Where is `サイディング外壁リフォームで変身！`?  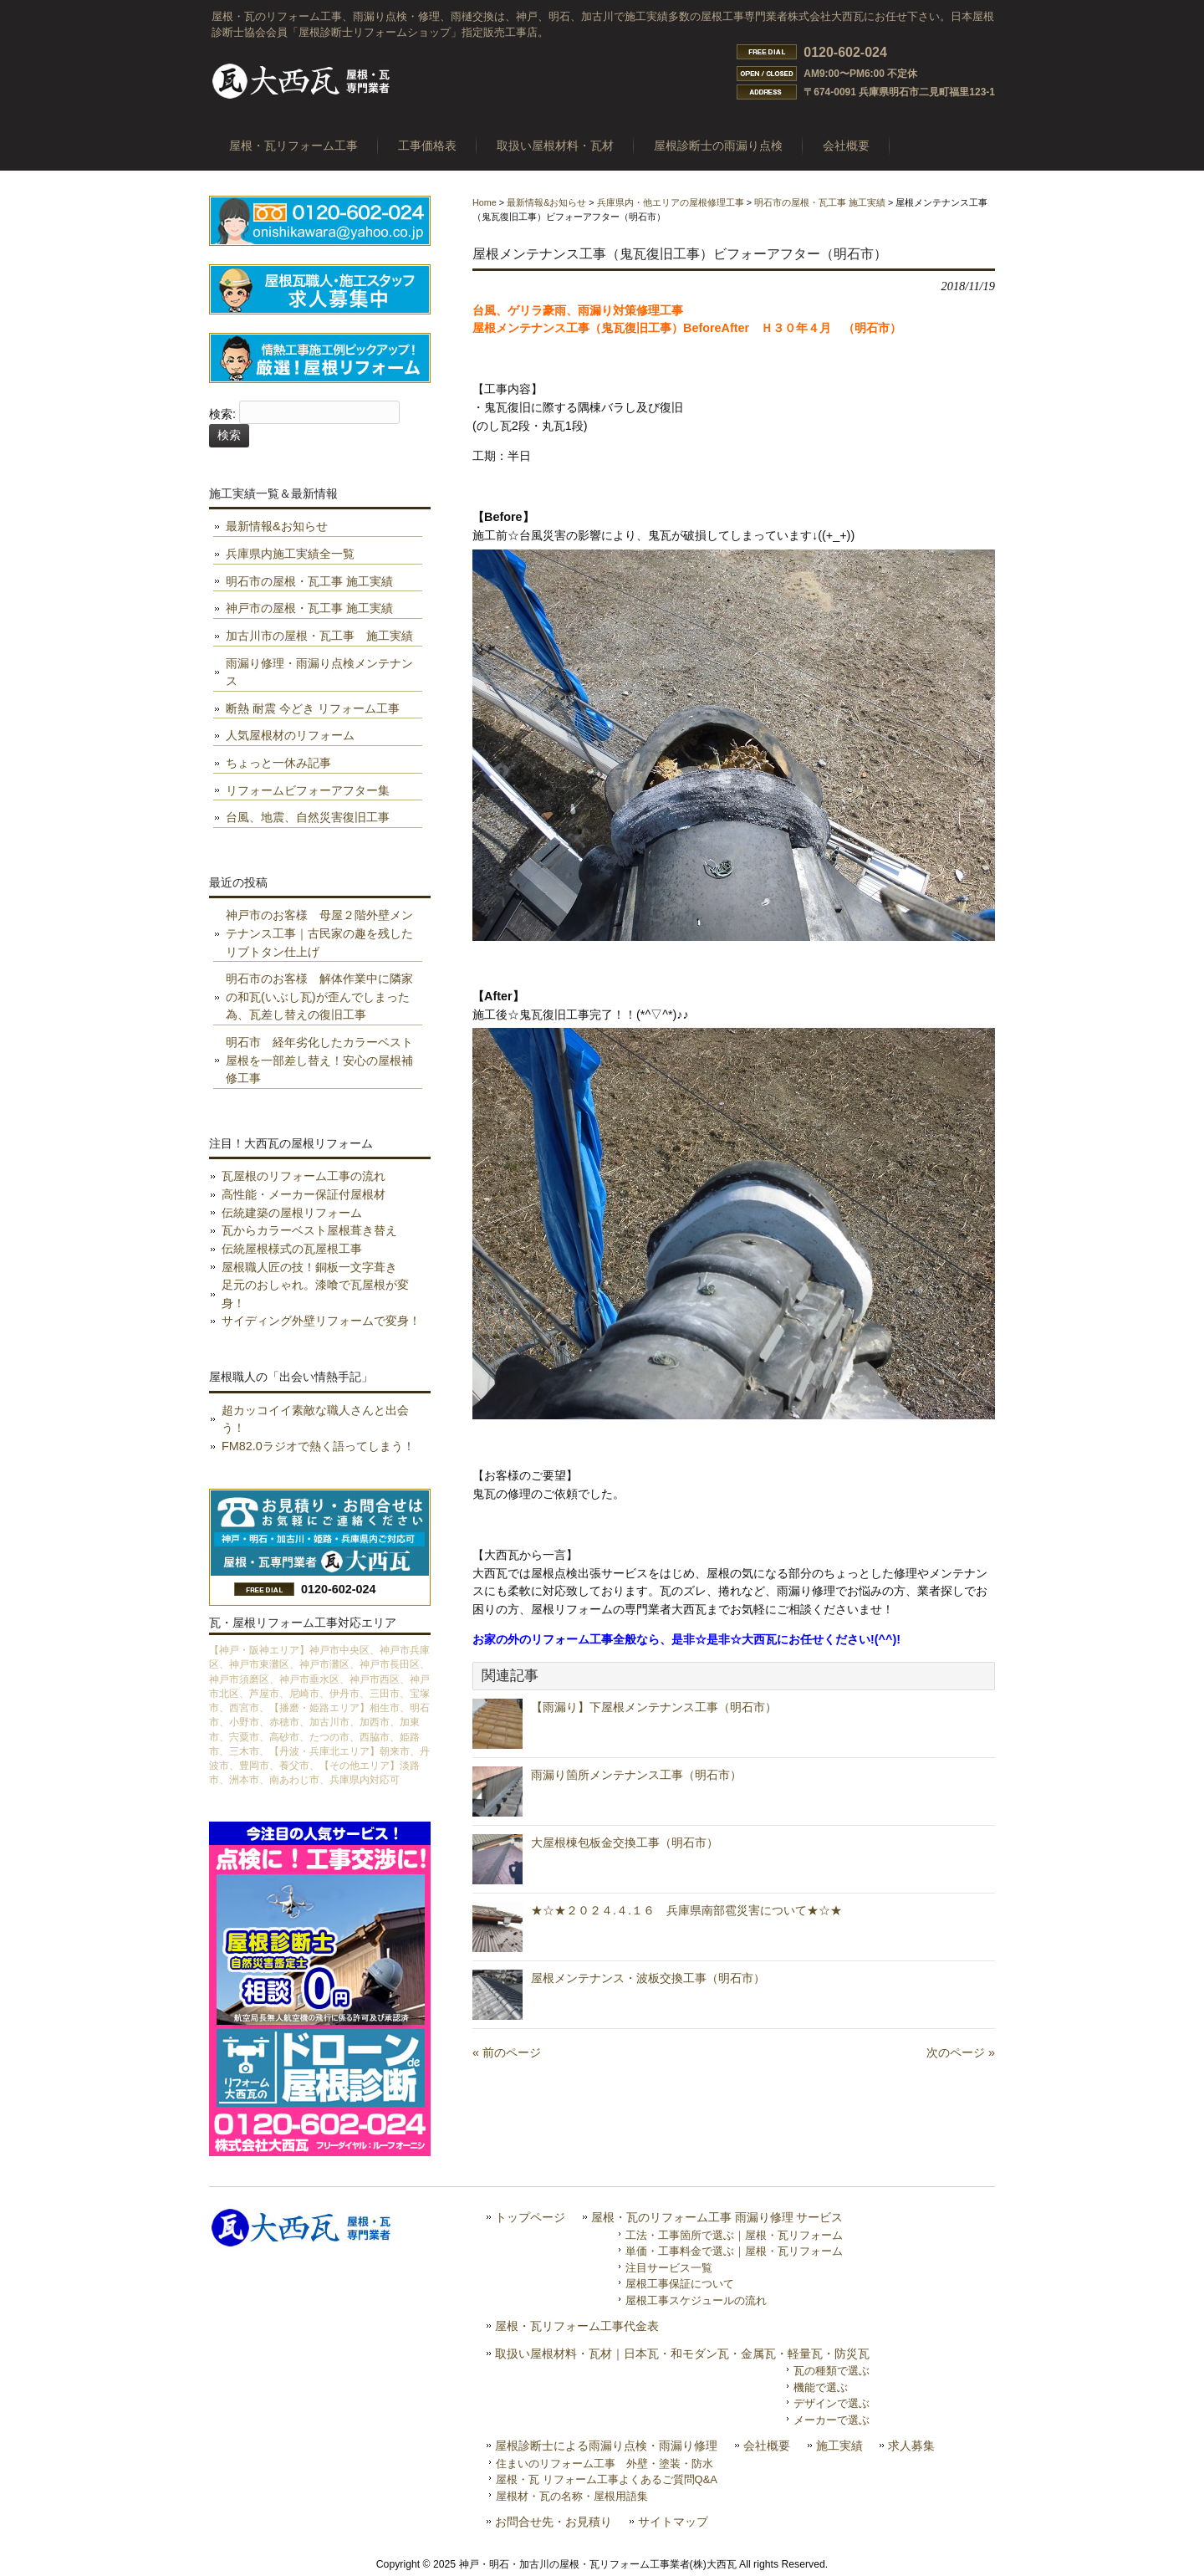
サイディング外壁リフォームで変身！ is located at coordinates (321, 1320).